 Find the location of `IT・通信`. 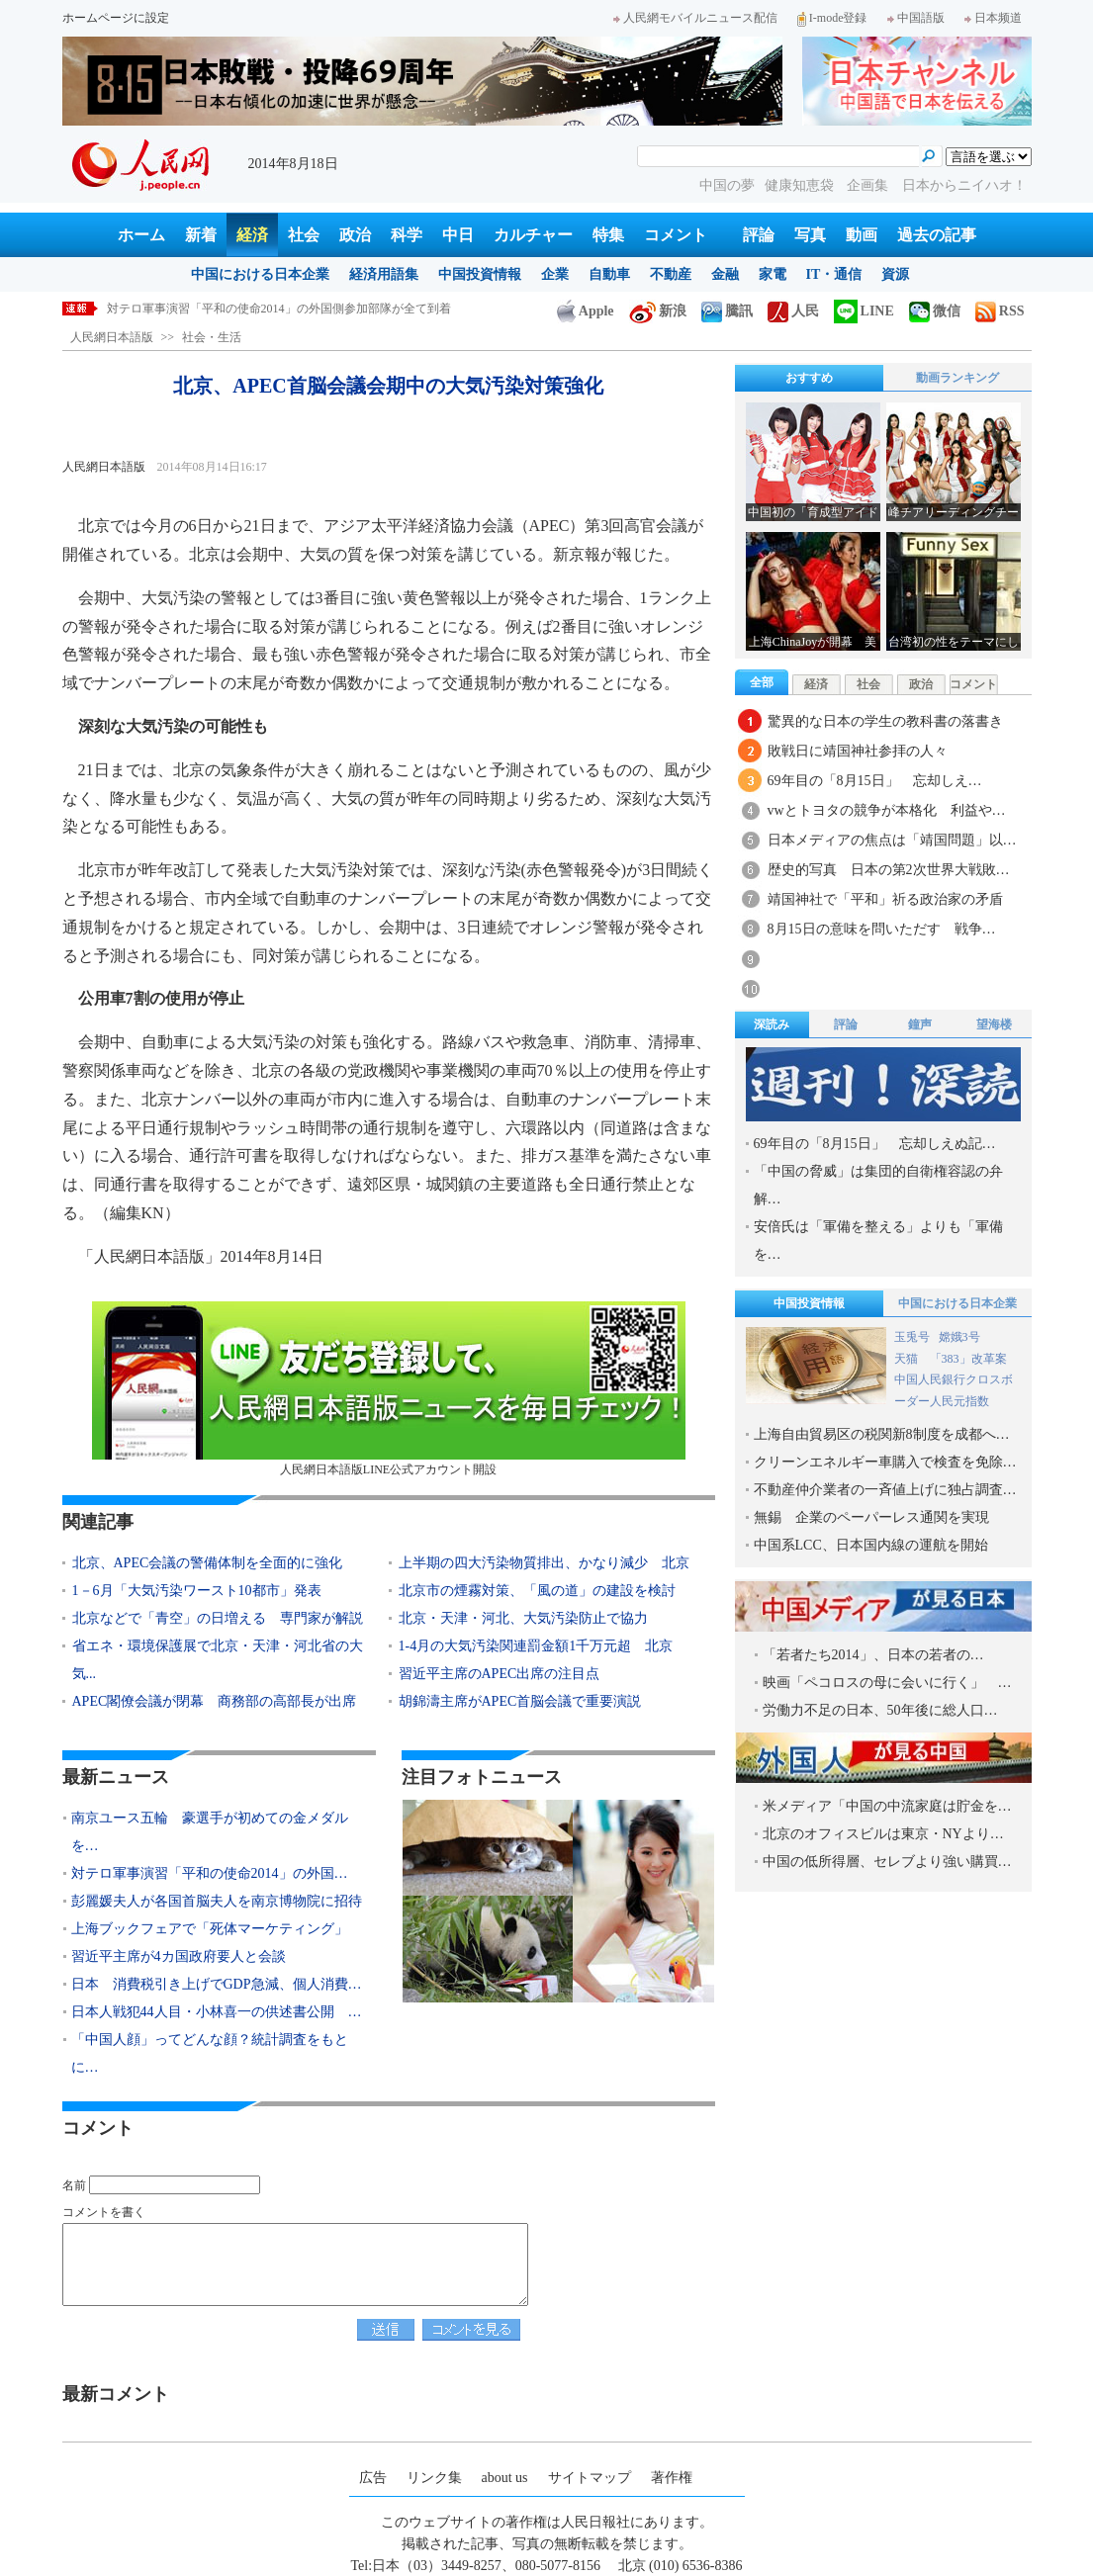

IT・通信 is located at coordinates (834, 274).